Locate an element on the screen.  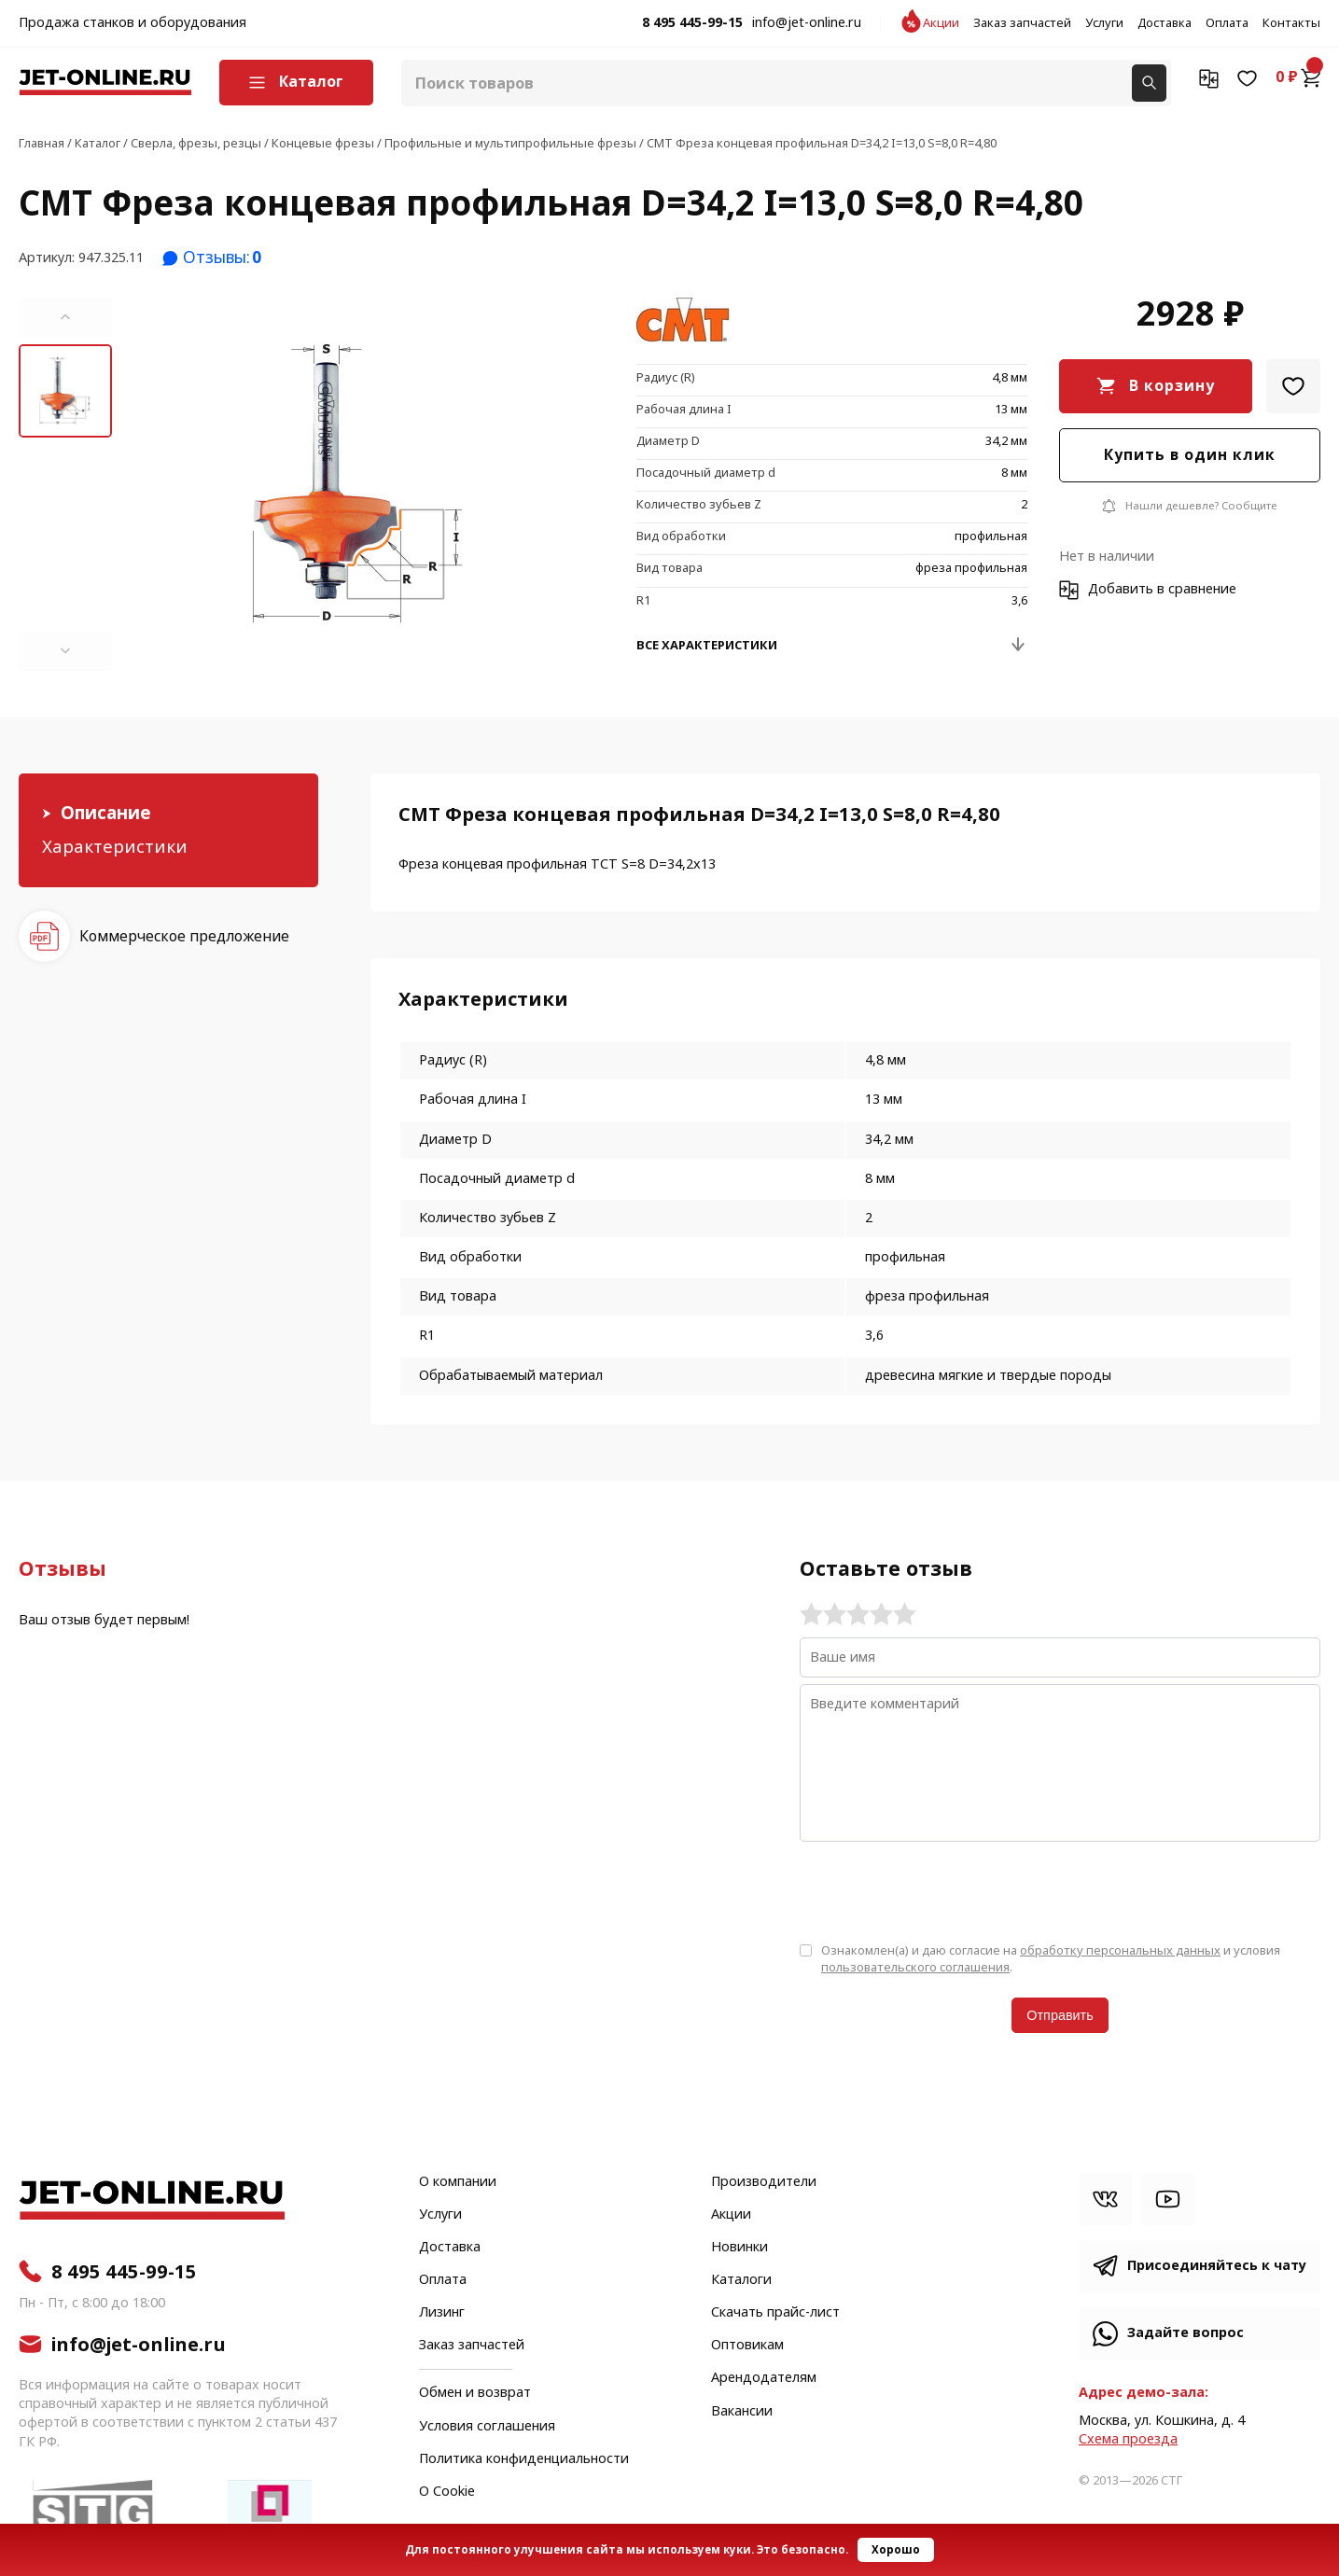
Оптовикам is located at coordinates (747, 2345).